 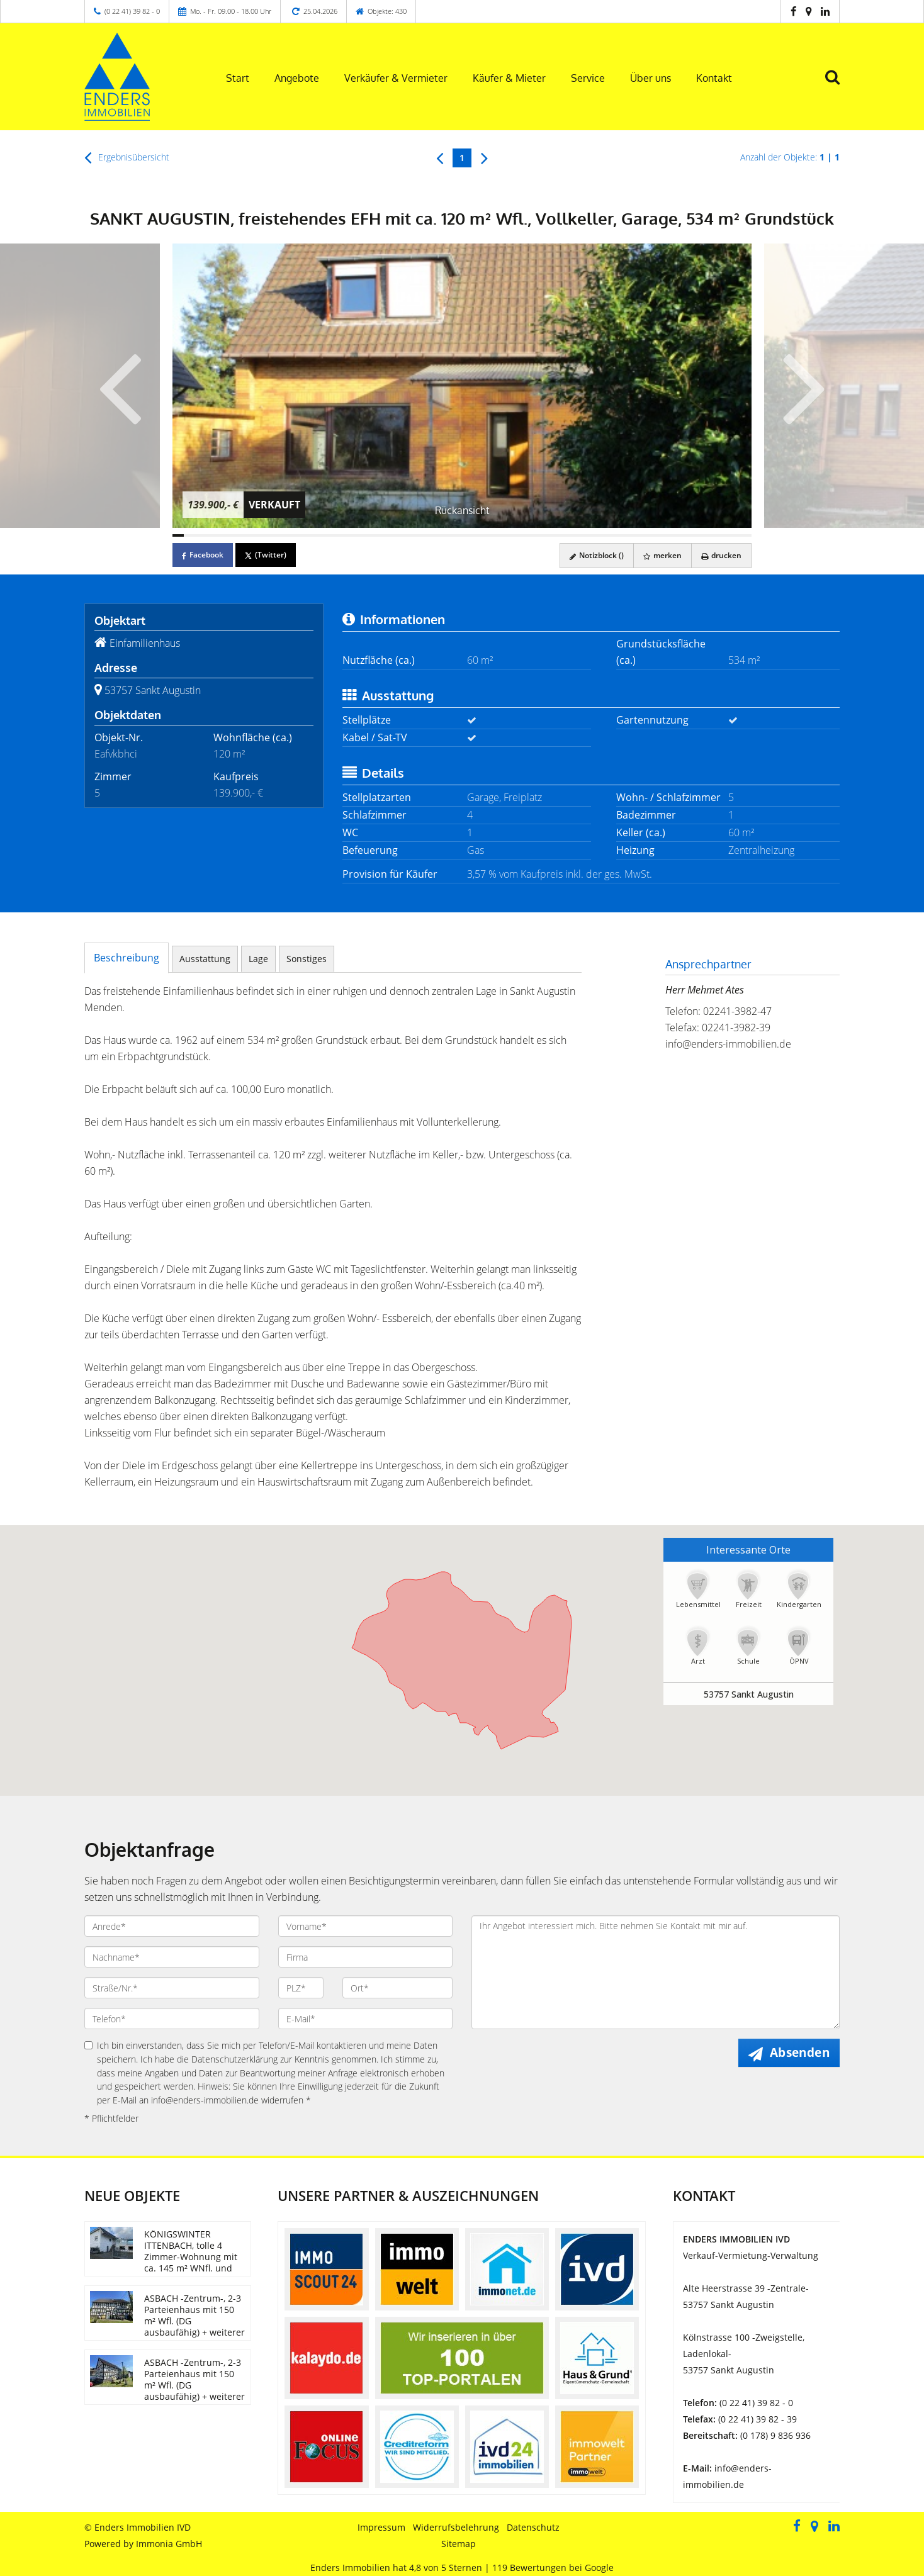 What do you see at coordinates (484, 157) in the screenshot?
I see `[rechts]` at bounding box center [484, 157].